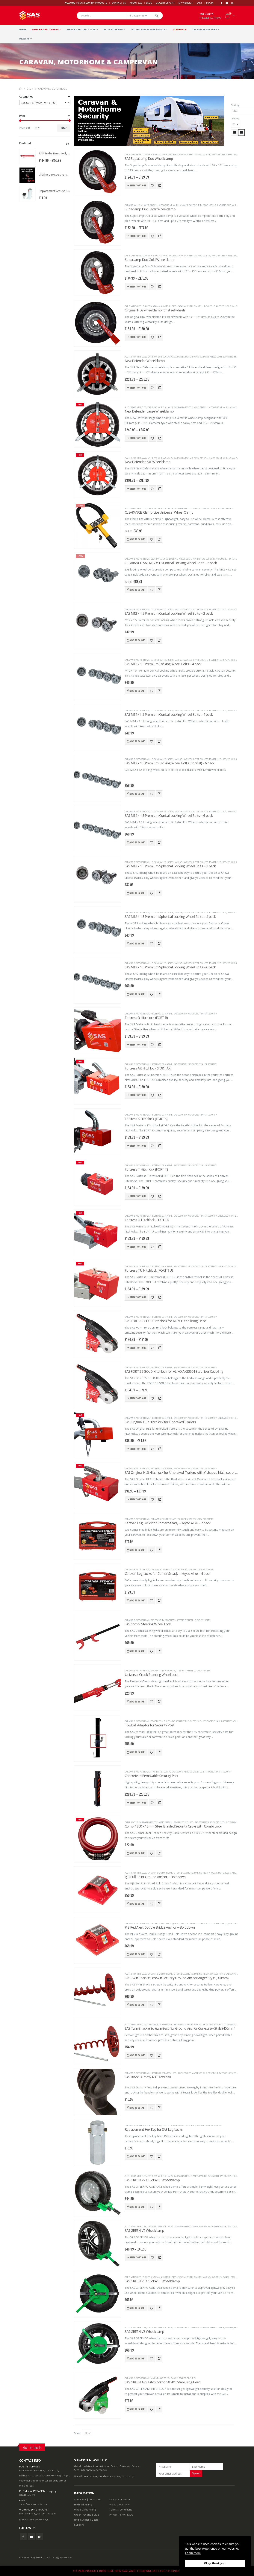 The height and width of the screenshot is (2576, 254). Describe the element at coordinates (138, 2307) in the screenshot. I see `Add to basket [Add to basket: “SAS GREEN V3 COMPACT Wheelclamp”]` at that location.